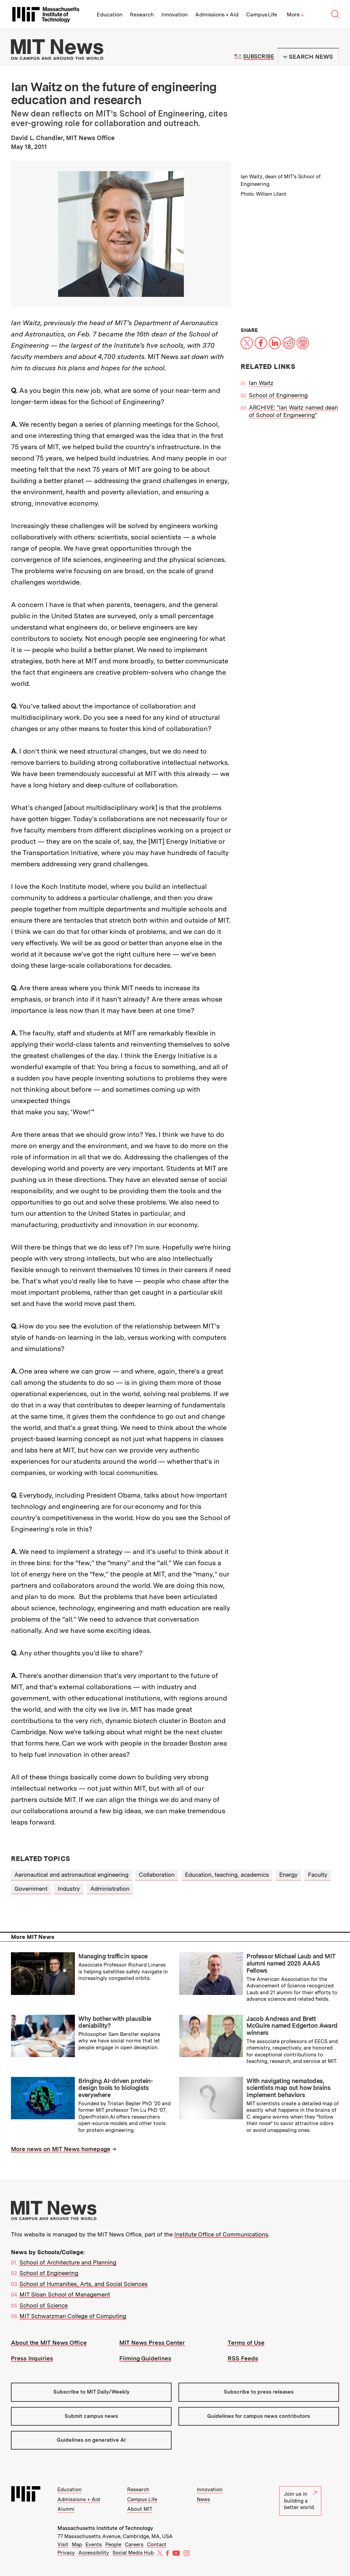 The height and width of the screenshot is (2576, 350). What do you see at coordinates (32, 2358) in the screenshot?
I see `Press Inquiries` at bounding box center [32, 2358].